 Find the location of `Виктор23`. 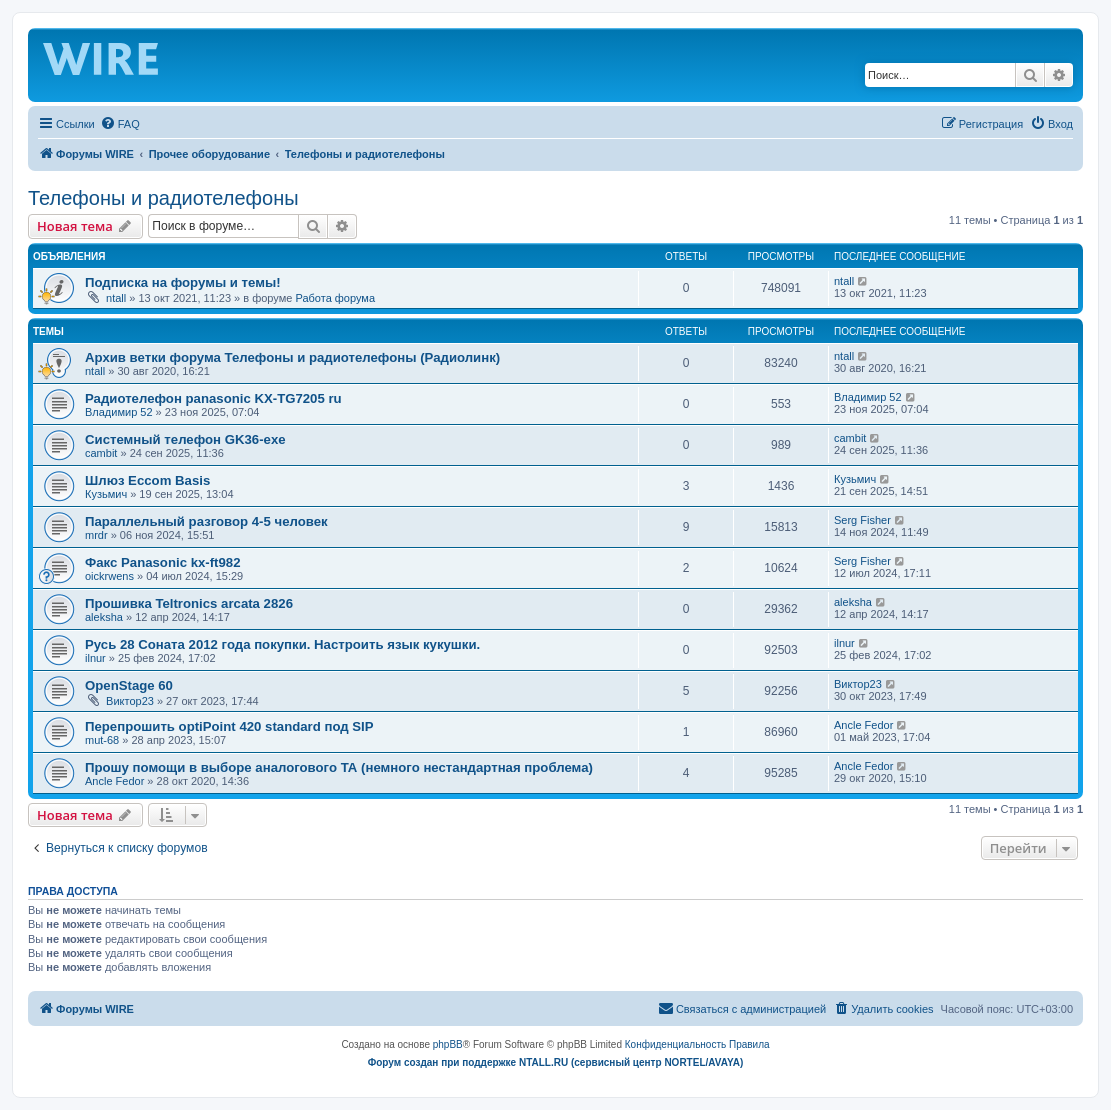

Виктор23 is located at coordinates (130, 701).